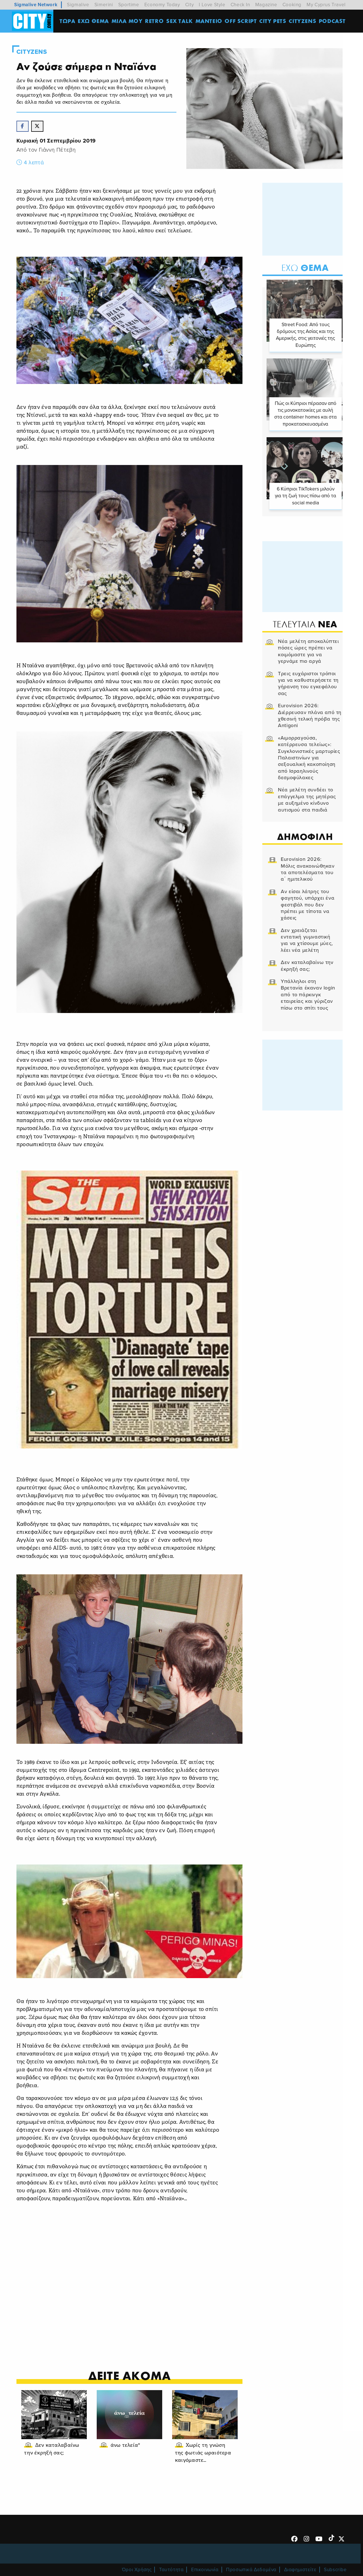 This screenshot has height=2576, width=363. I want to click on Όροι Χρήσης, so click(137, 2562).